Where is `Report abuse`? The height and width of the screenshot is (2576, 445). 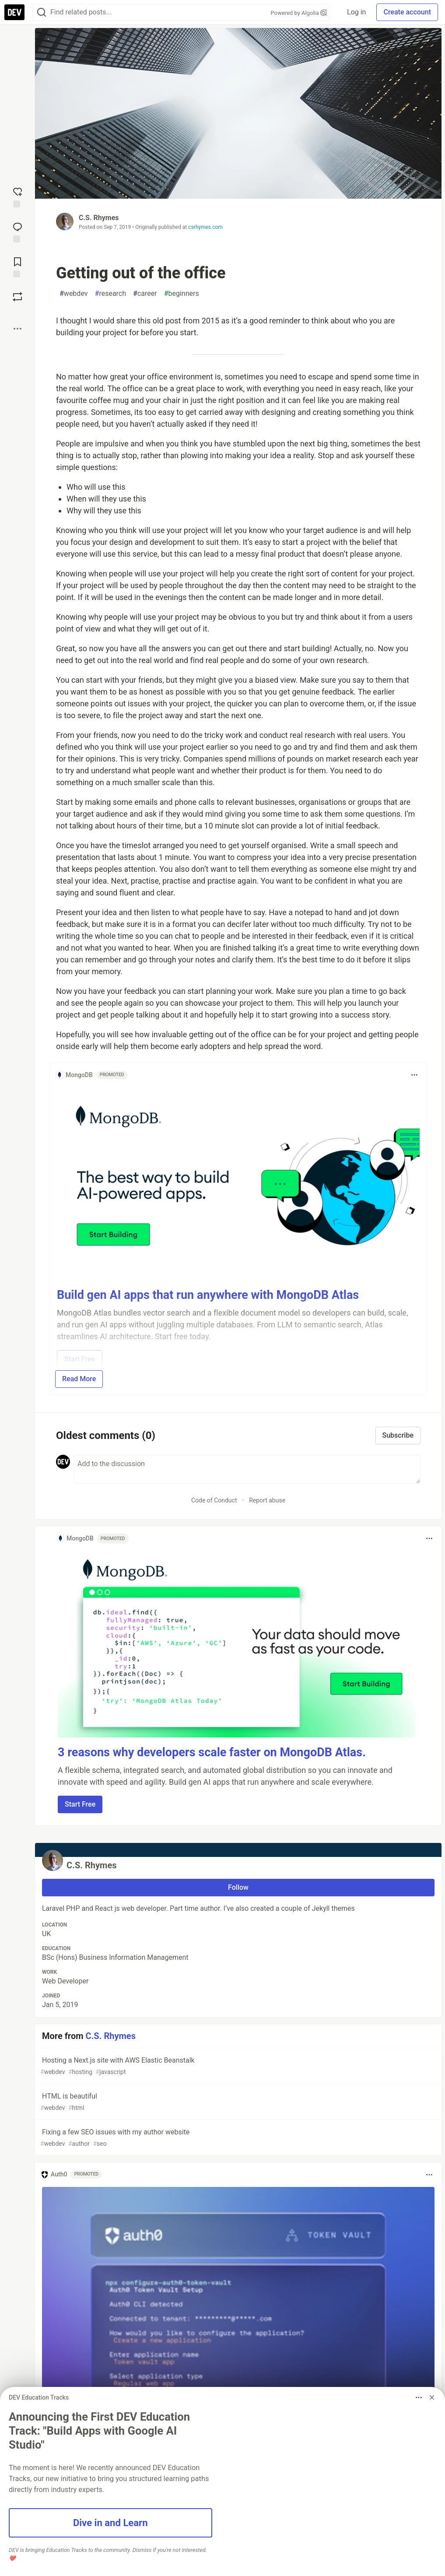 Report abuse is located at coordinates (267, 1500).